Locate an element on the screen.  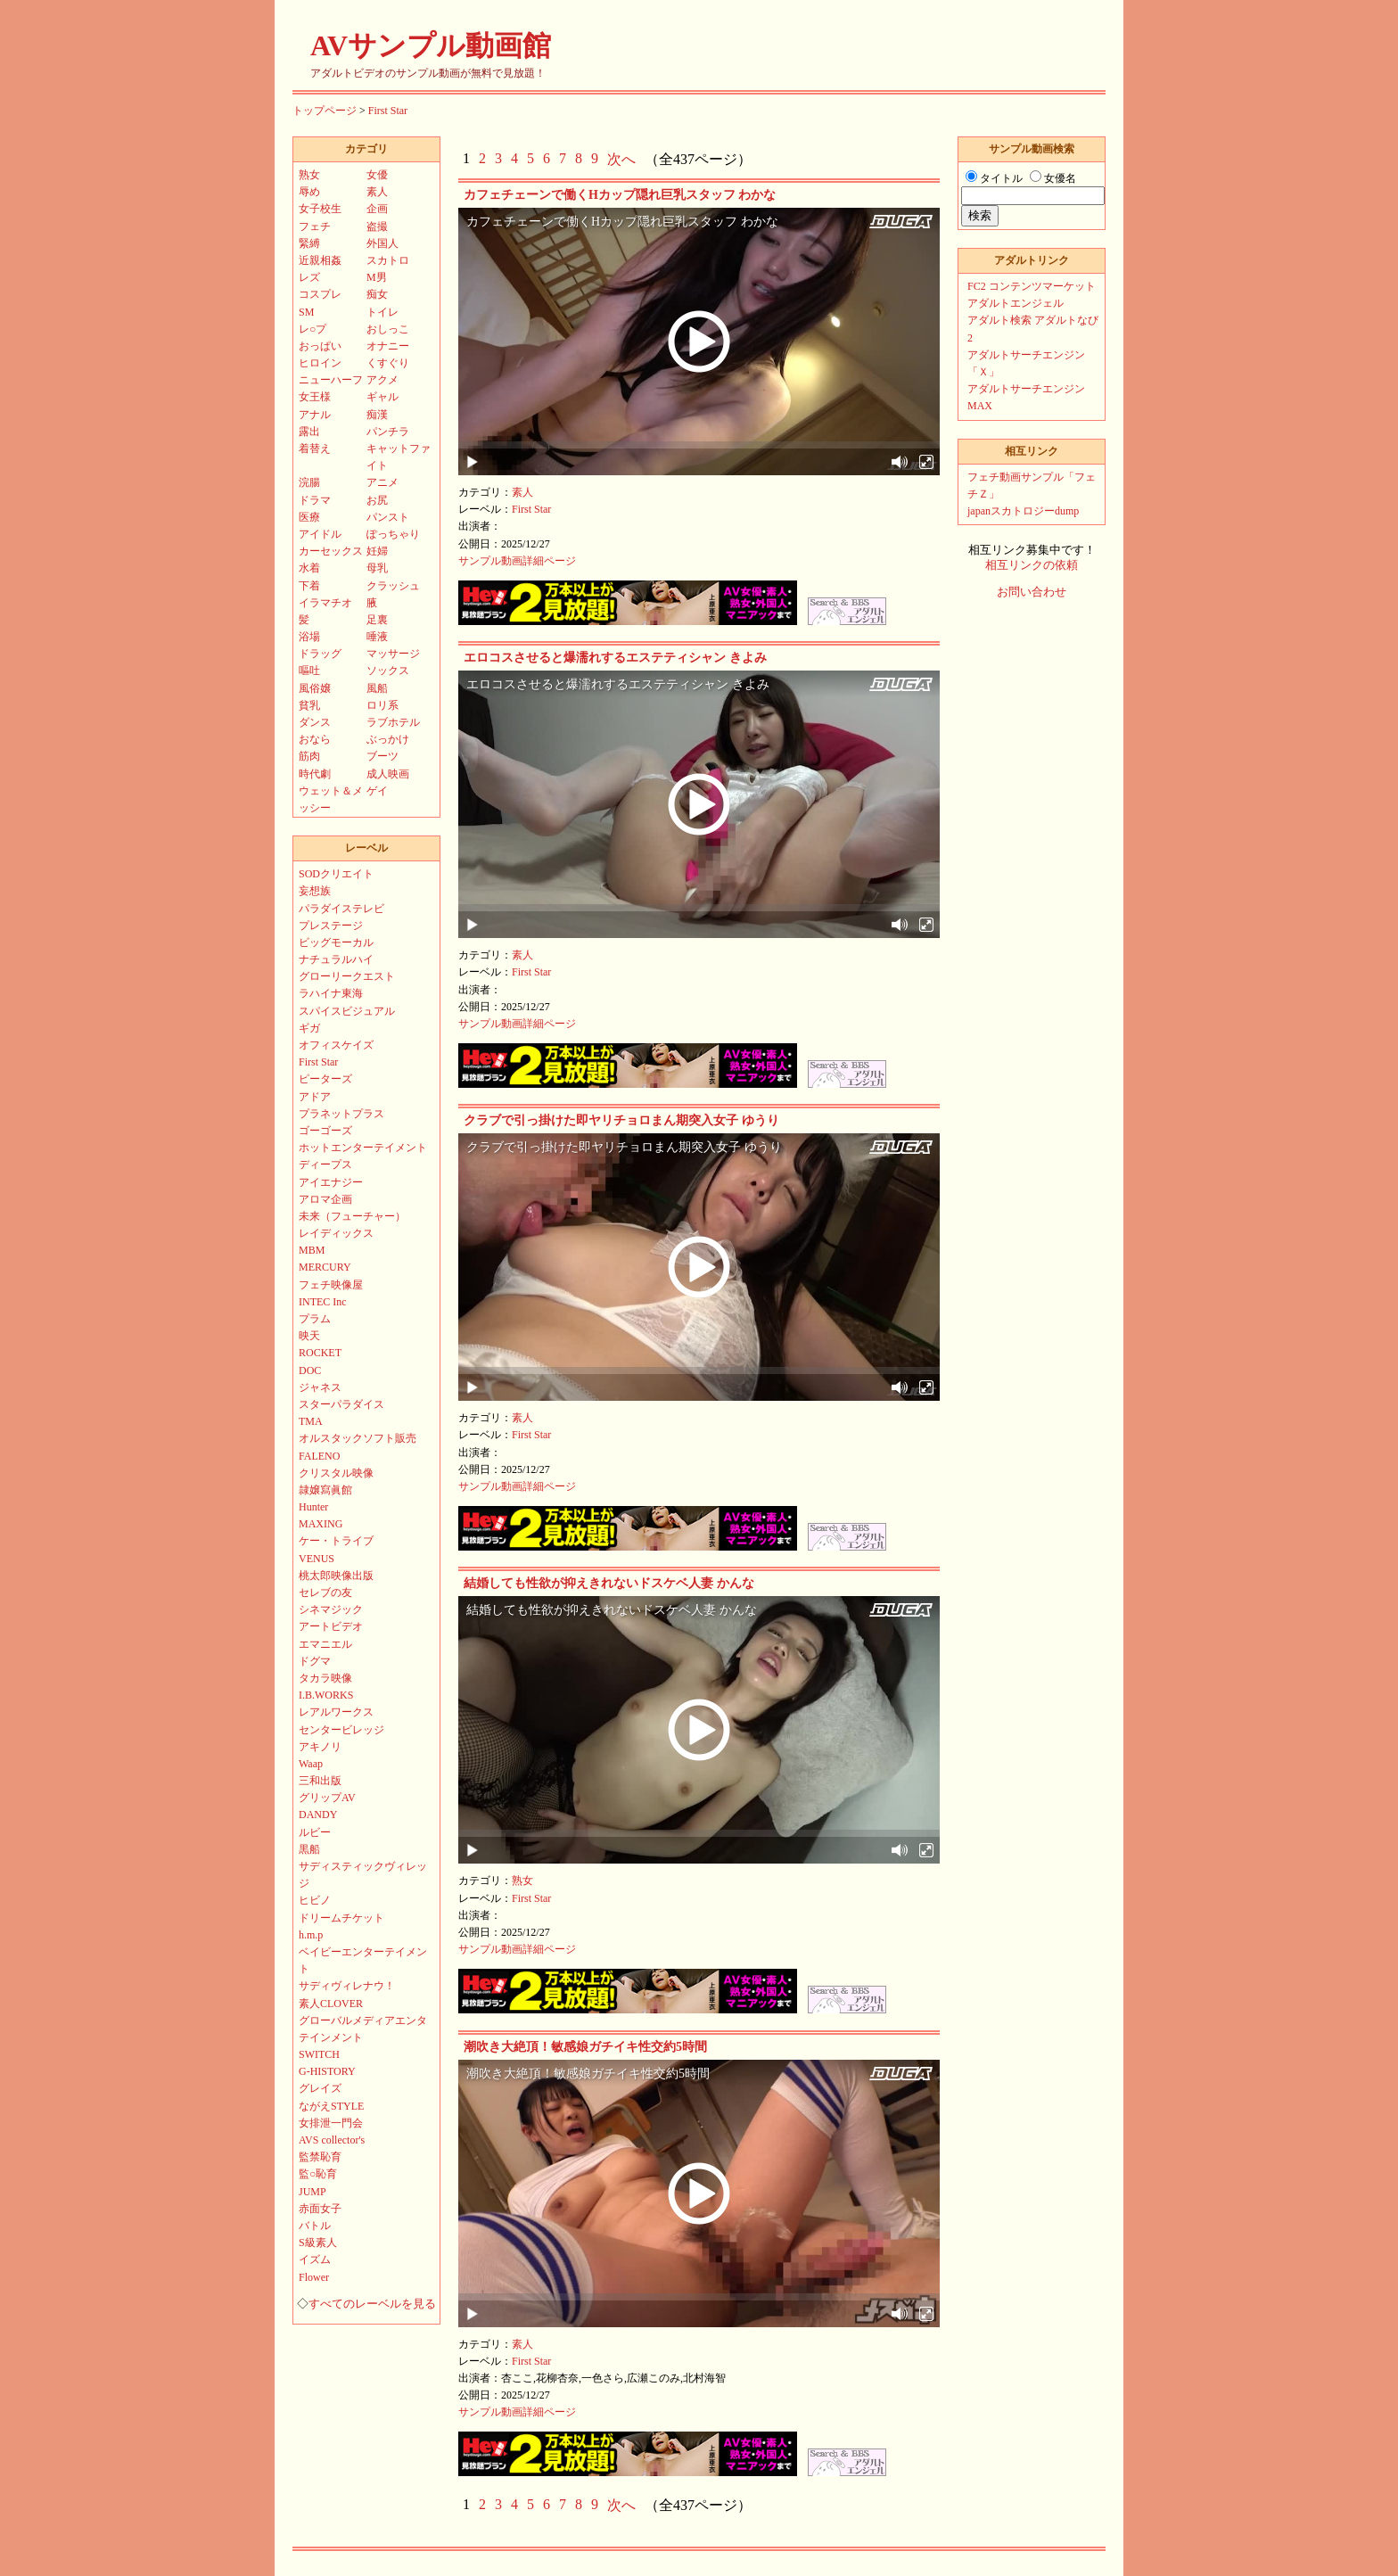
コスプレ is located at coordinates (320, 294).